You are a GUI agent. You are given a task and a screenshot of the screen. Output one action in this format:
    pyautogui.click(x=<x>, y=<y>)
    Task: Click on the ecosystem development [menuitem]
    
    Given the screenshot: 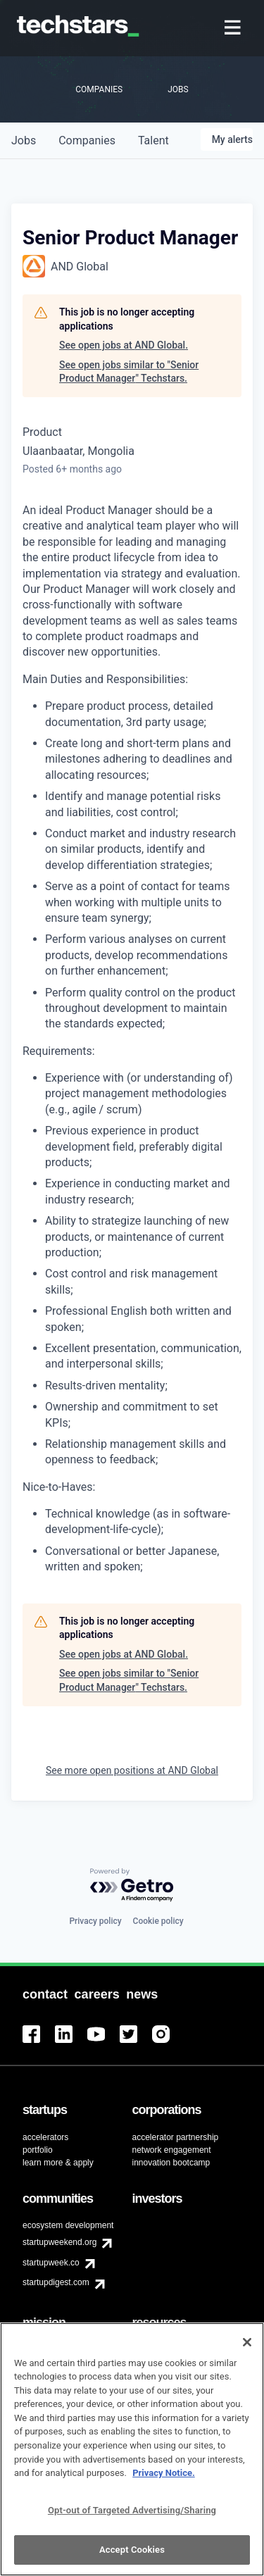 What is the action you would take?
    pyautogui.click(x=68, y=2225)
    